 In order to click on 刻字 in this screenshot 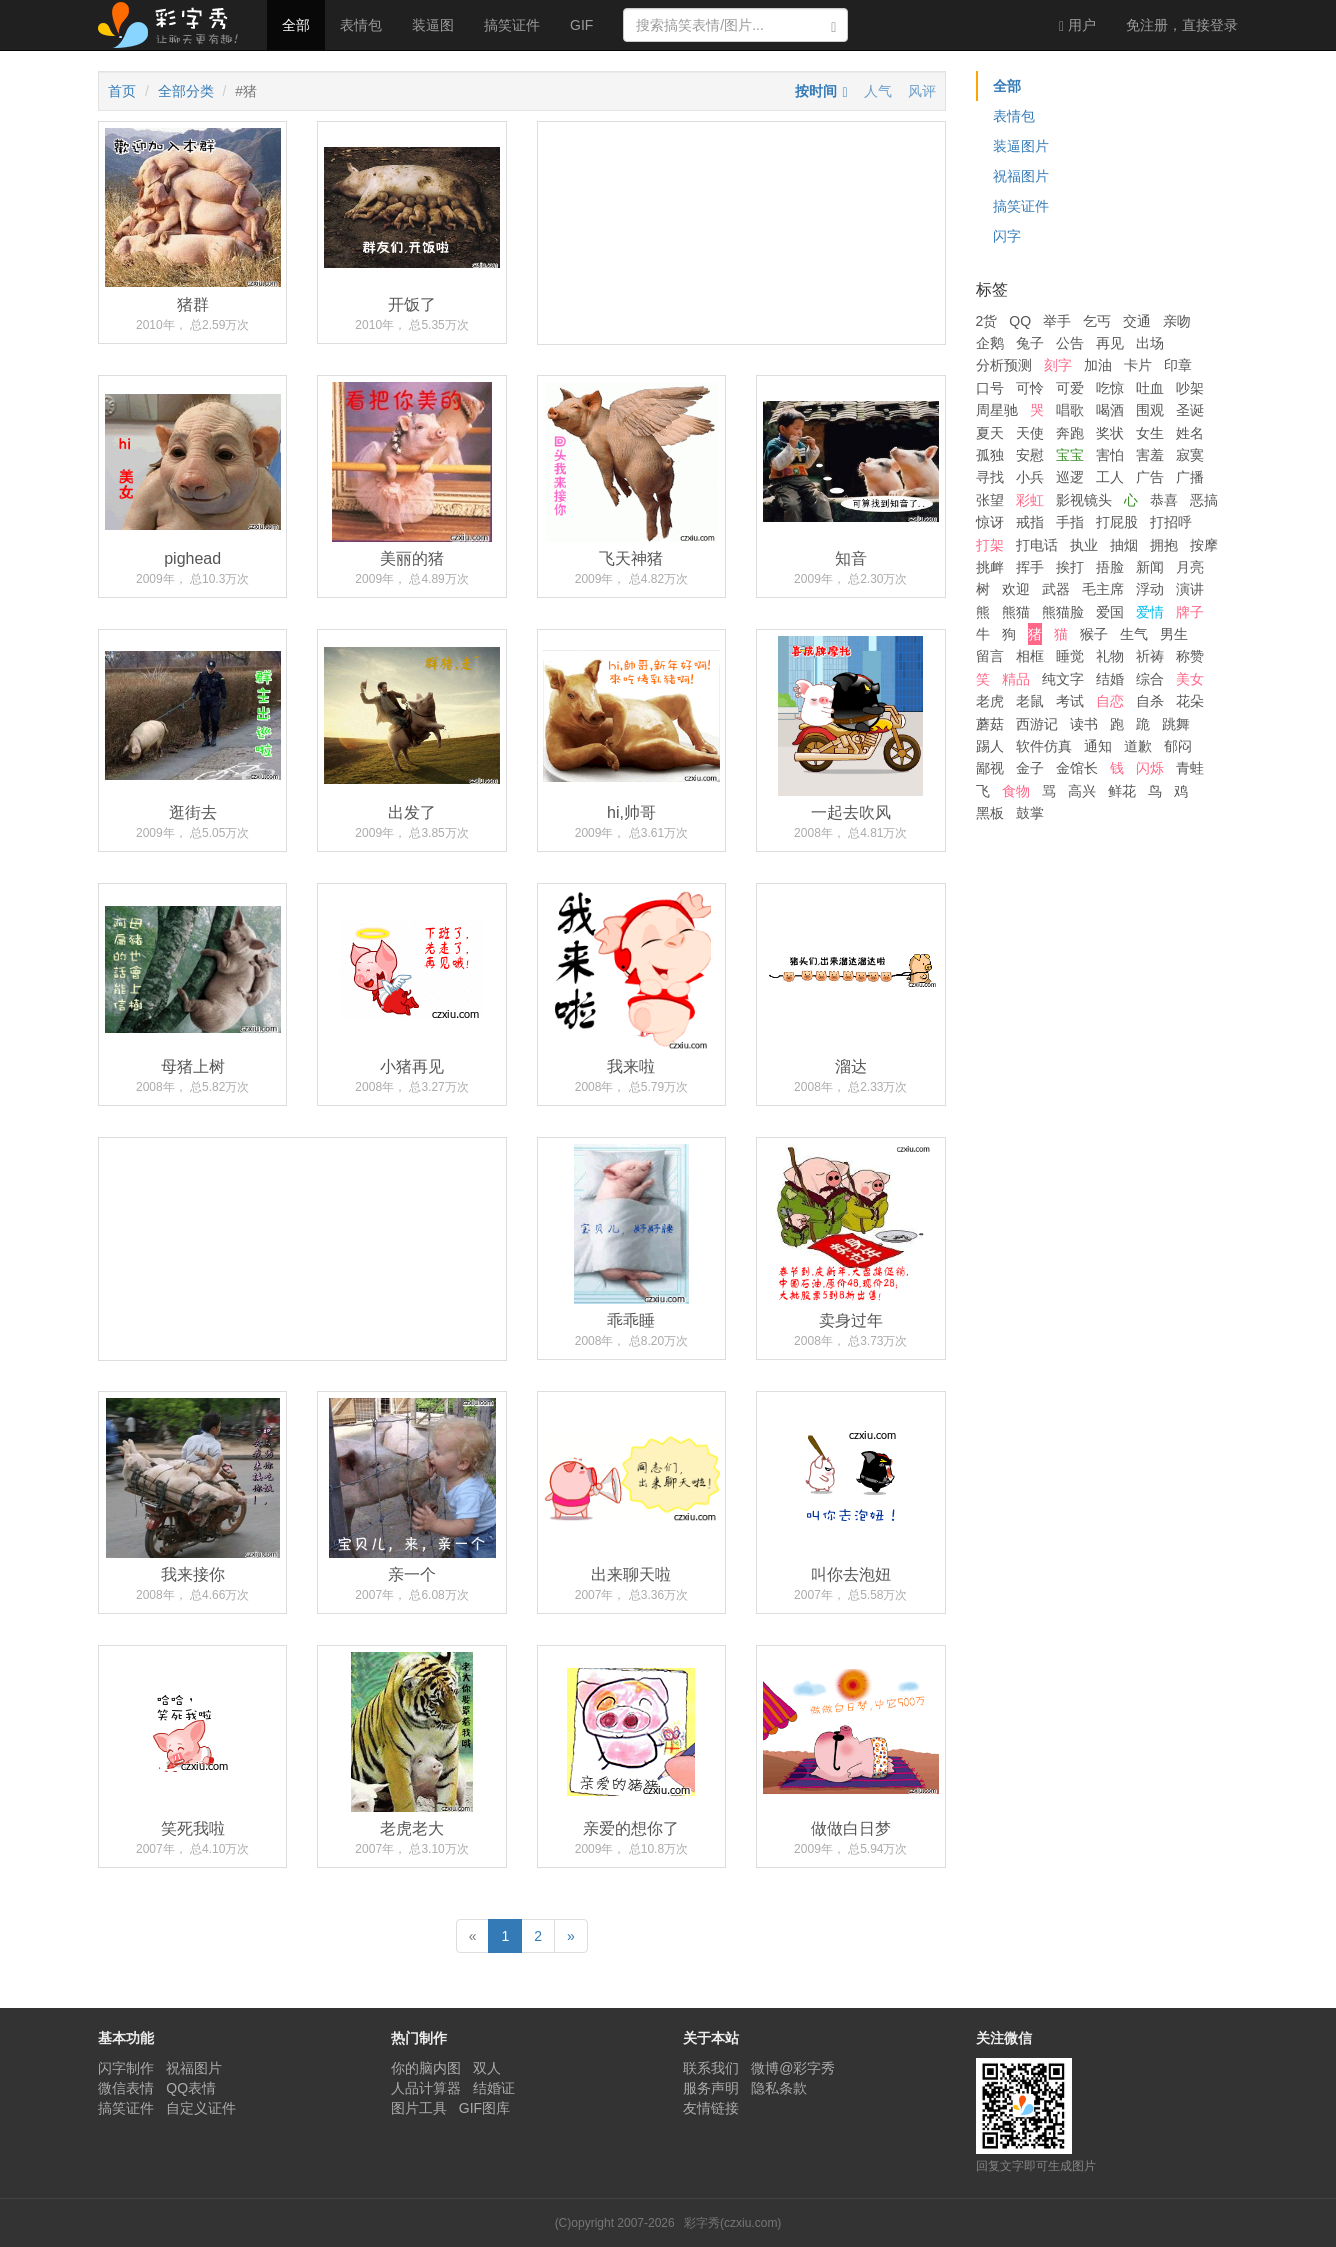, I will do `click(1058, 365)`.